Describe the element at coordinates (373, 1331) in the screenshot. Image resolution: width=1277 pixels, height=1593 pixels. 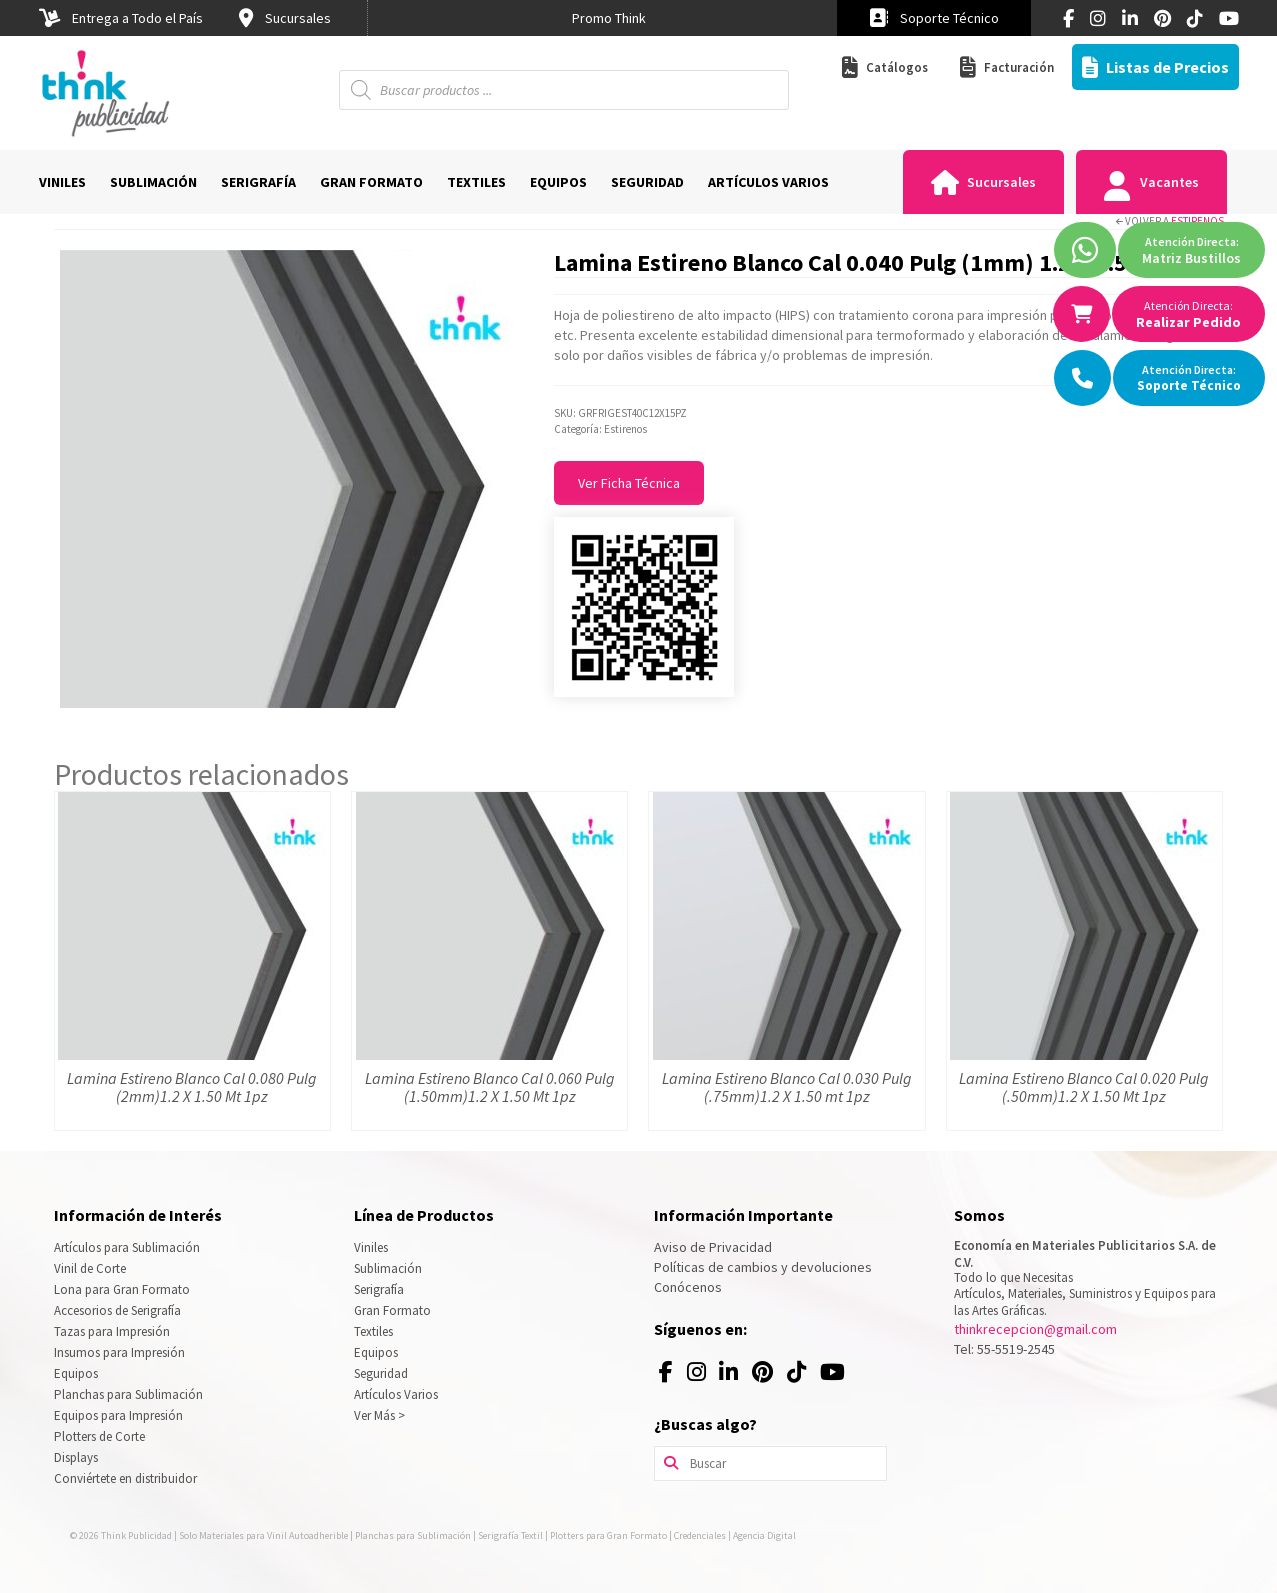
I see `Textiles` at that location.